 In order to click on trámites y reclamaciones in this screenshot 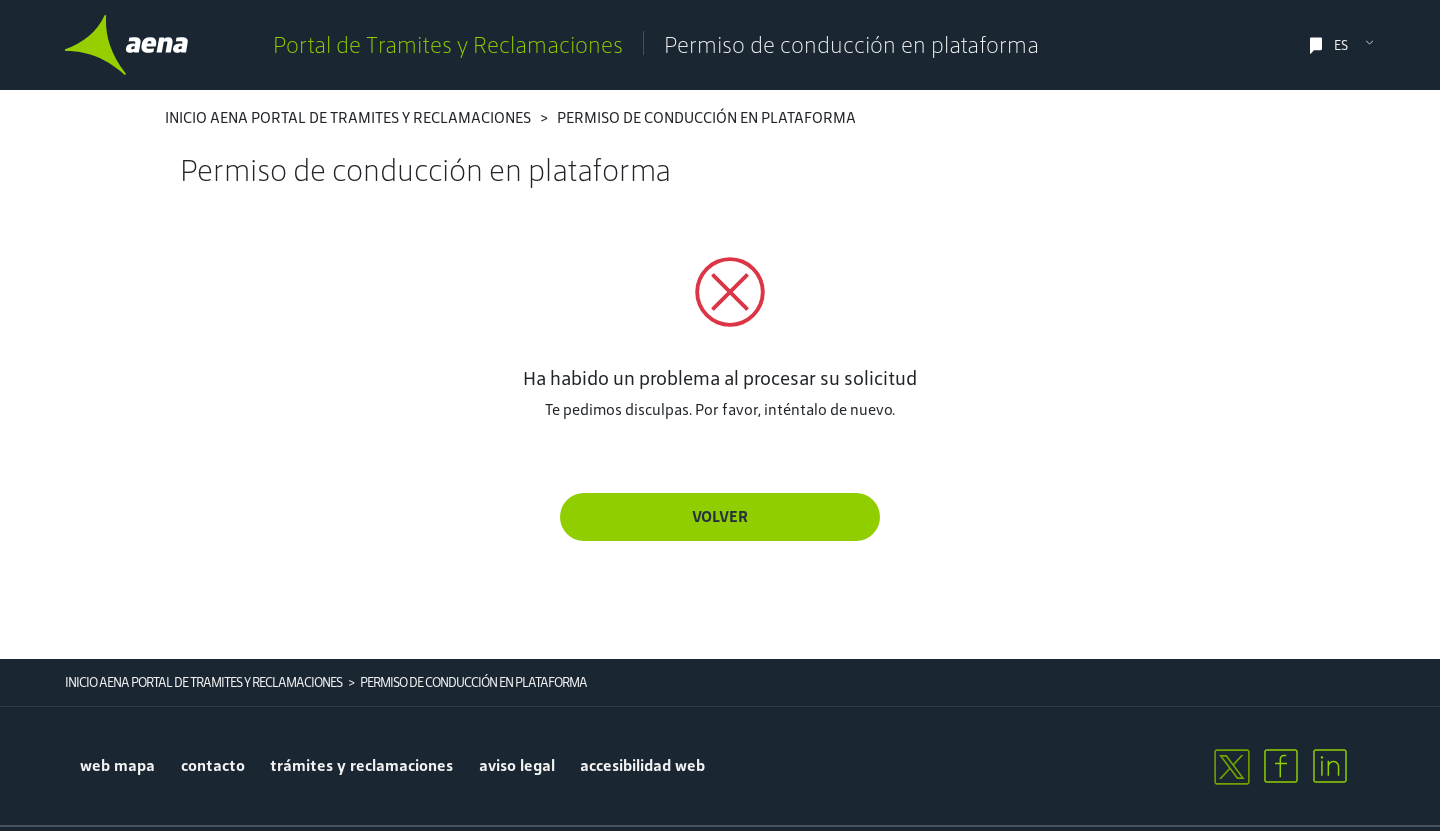, I will do `click(361, 765)`.